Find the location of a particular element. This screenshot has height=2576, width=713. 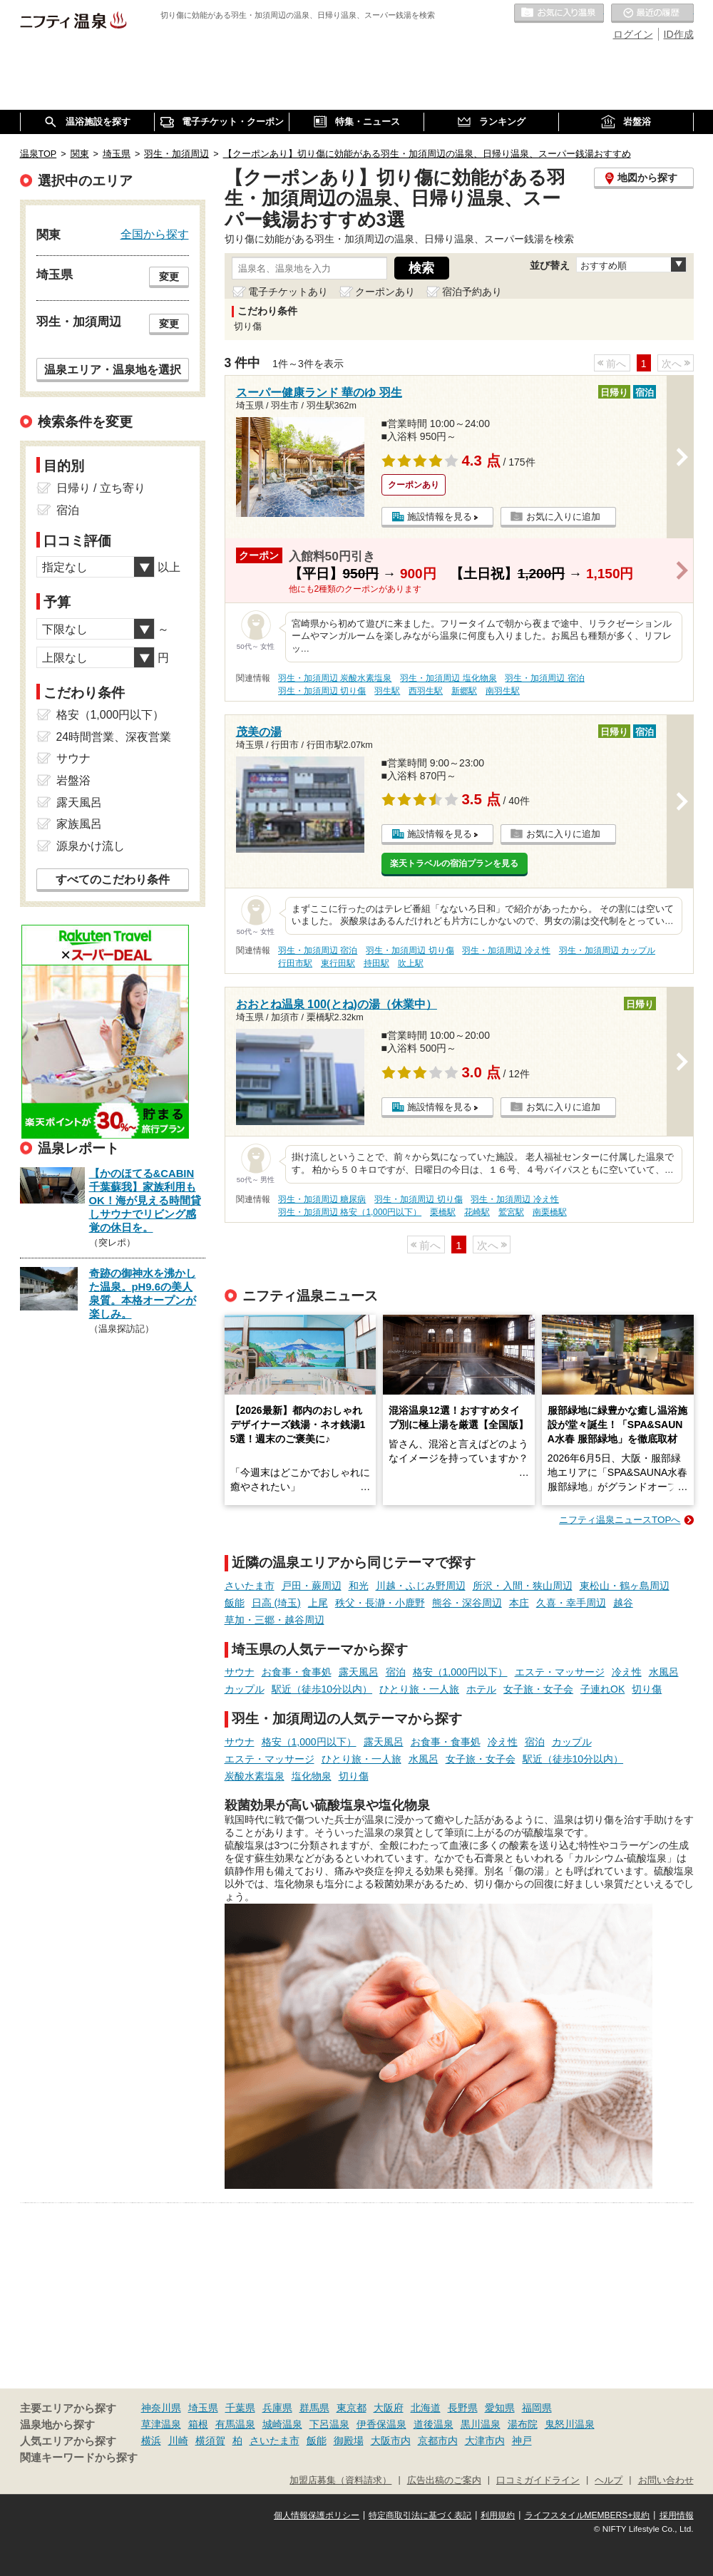

道後温泉 is located at coordinates (433, 2424).